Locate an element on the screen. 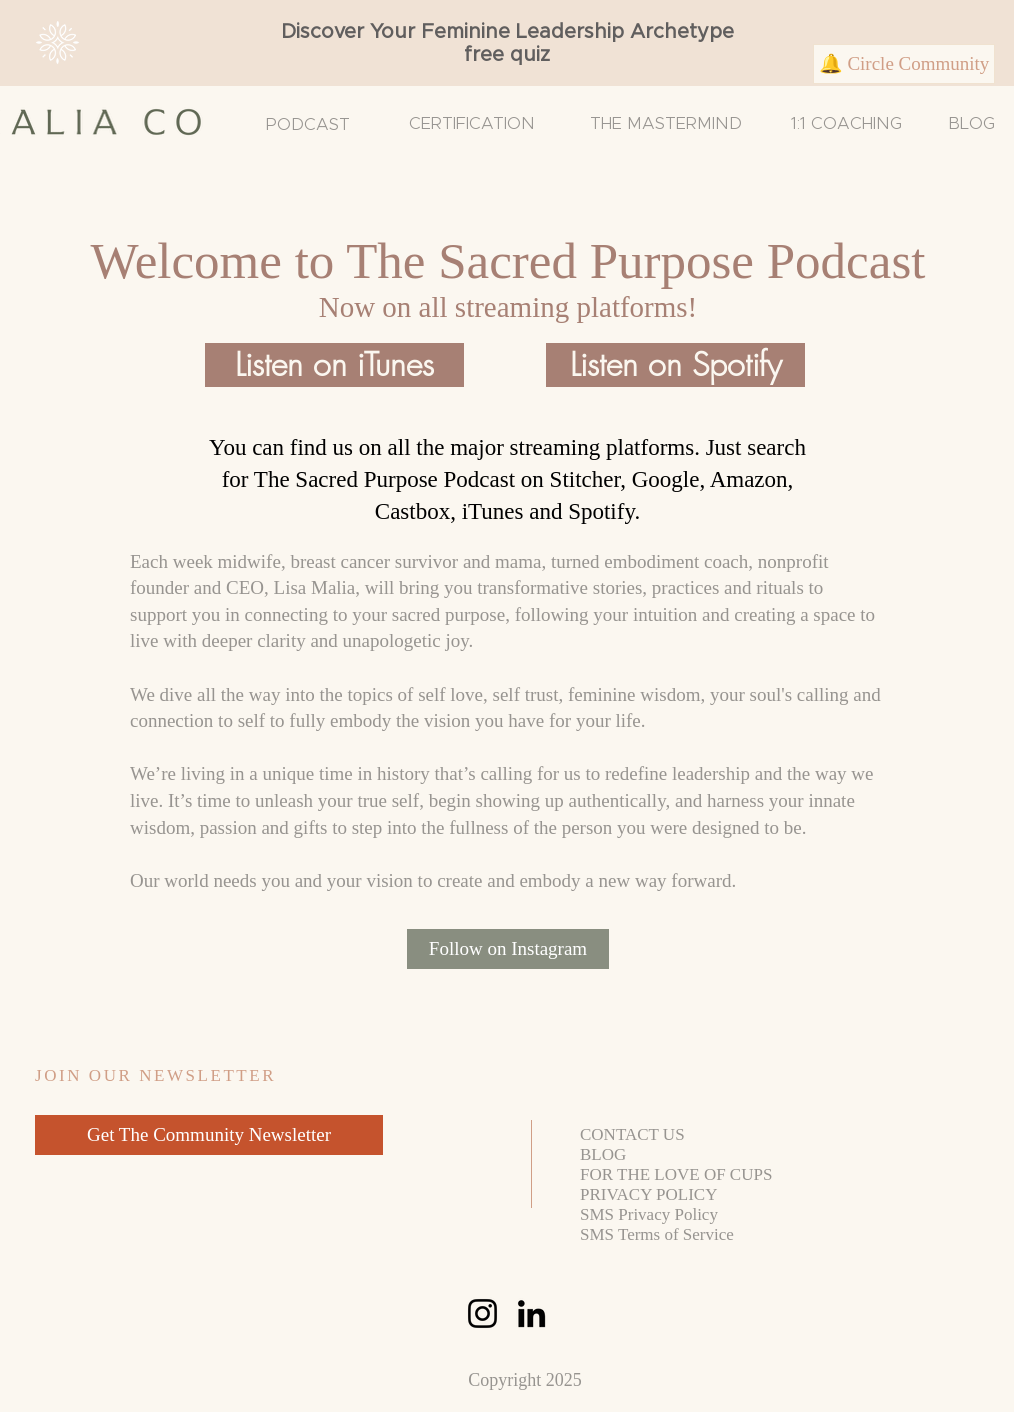 This screenshot has height=1412, width=1014. [Listen on Spotify] is located at coordinates (675, 365).